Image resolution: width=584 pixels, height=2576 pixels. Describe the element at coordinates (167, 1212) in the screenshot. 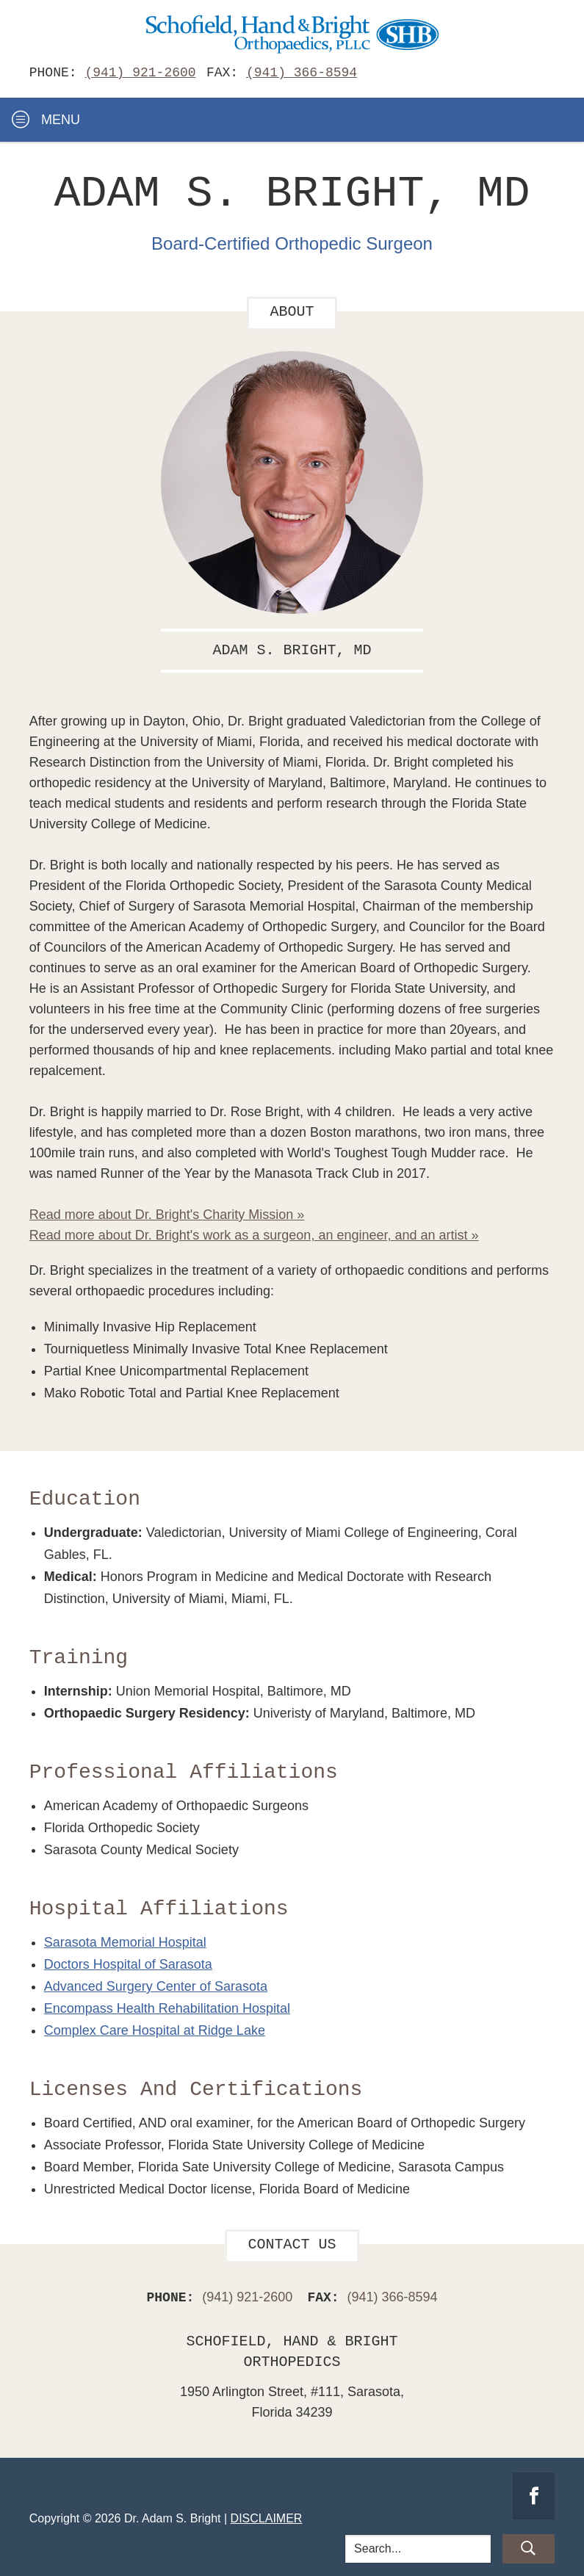

I see `Read more about Dr. Bright's Charity Mission »` at that location.